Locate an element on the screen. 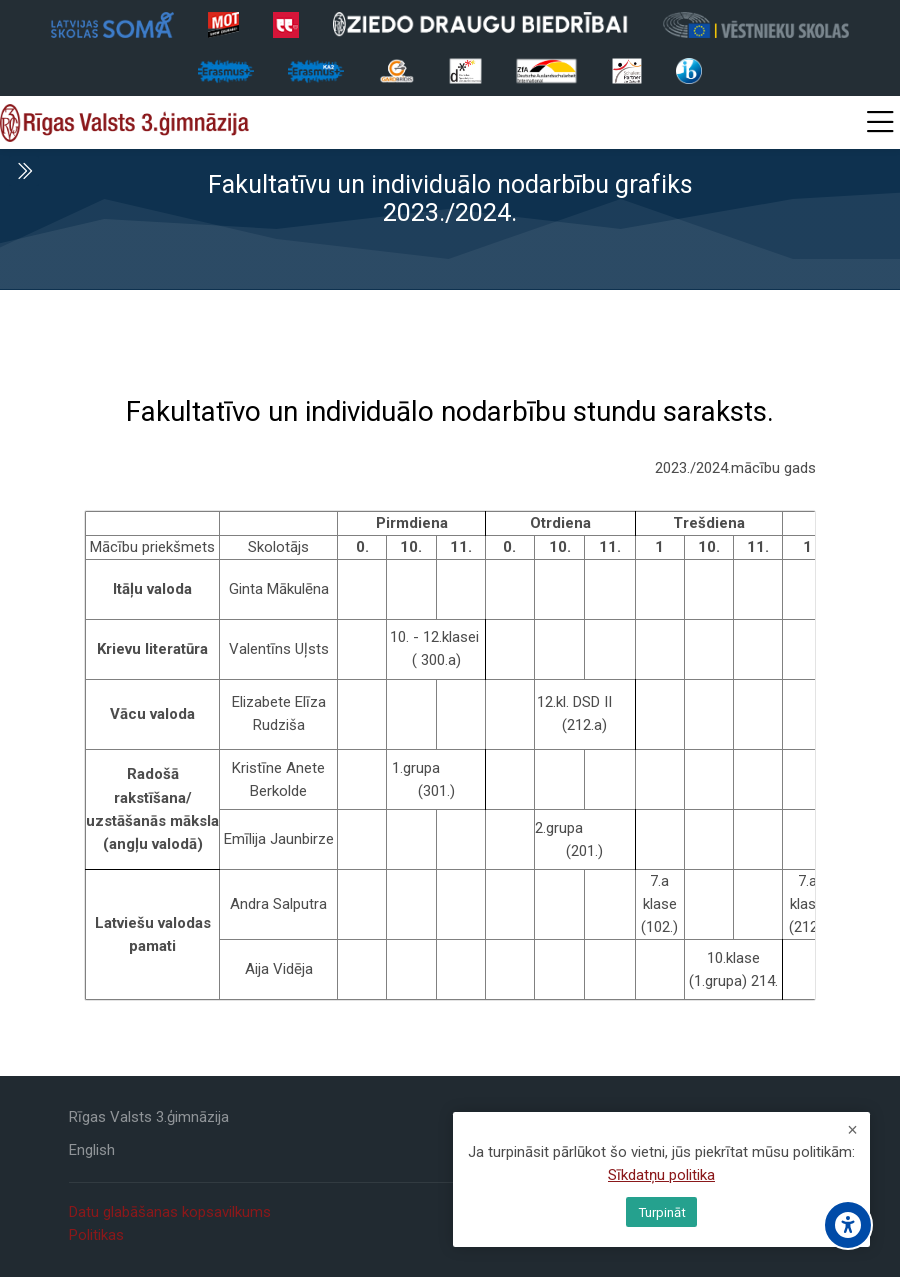  Turpināt is located at coordinates (662, 1212).